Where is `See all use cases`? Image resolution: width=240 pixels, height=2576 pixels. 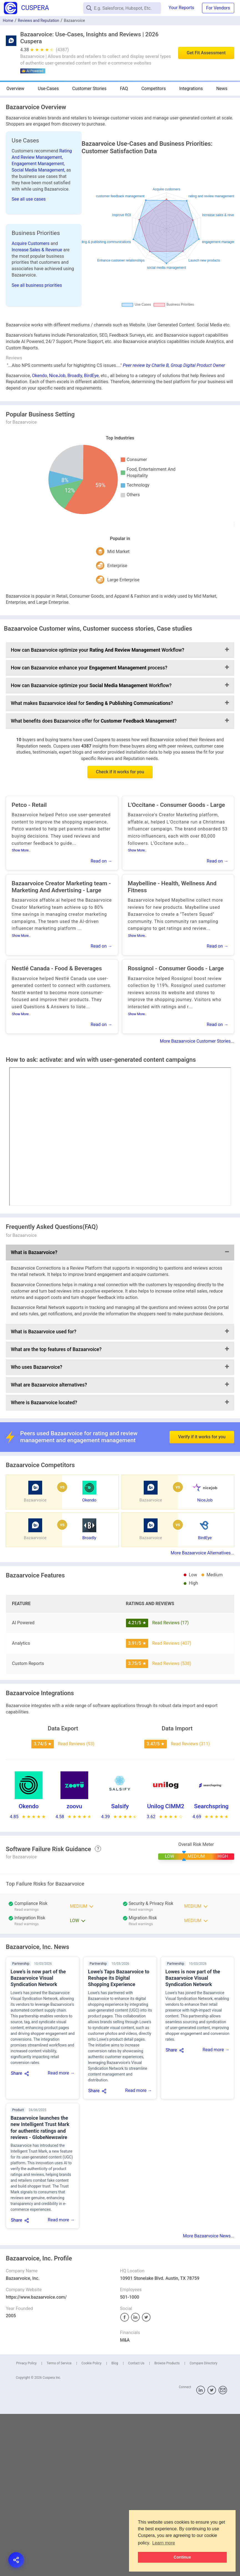 See all use cases is located at coordinates (29, 199).